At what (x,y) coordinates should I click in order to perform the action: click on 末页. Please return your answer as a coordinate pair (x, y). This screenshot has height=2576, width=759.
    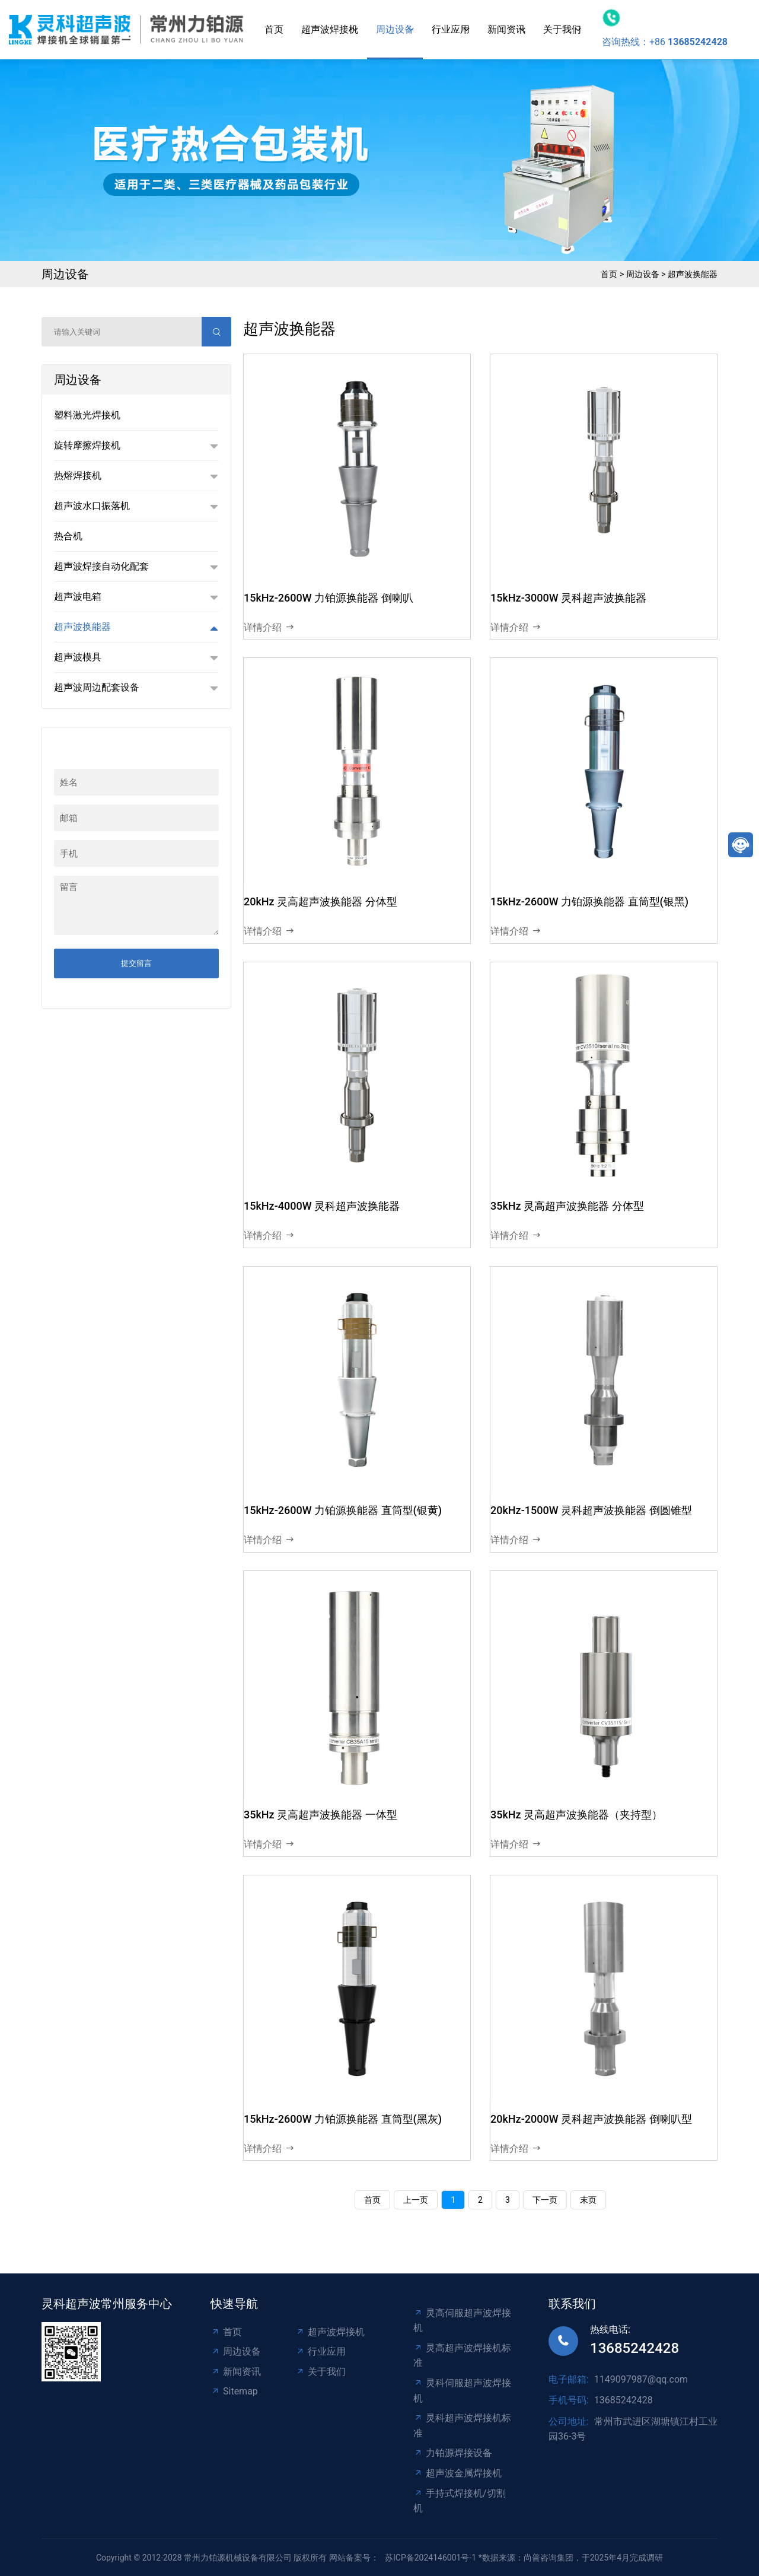
    Looking at the image, I should click on (588, 2200).